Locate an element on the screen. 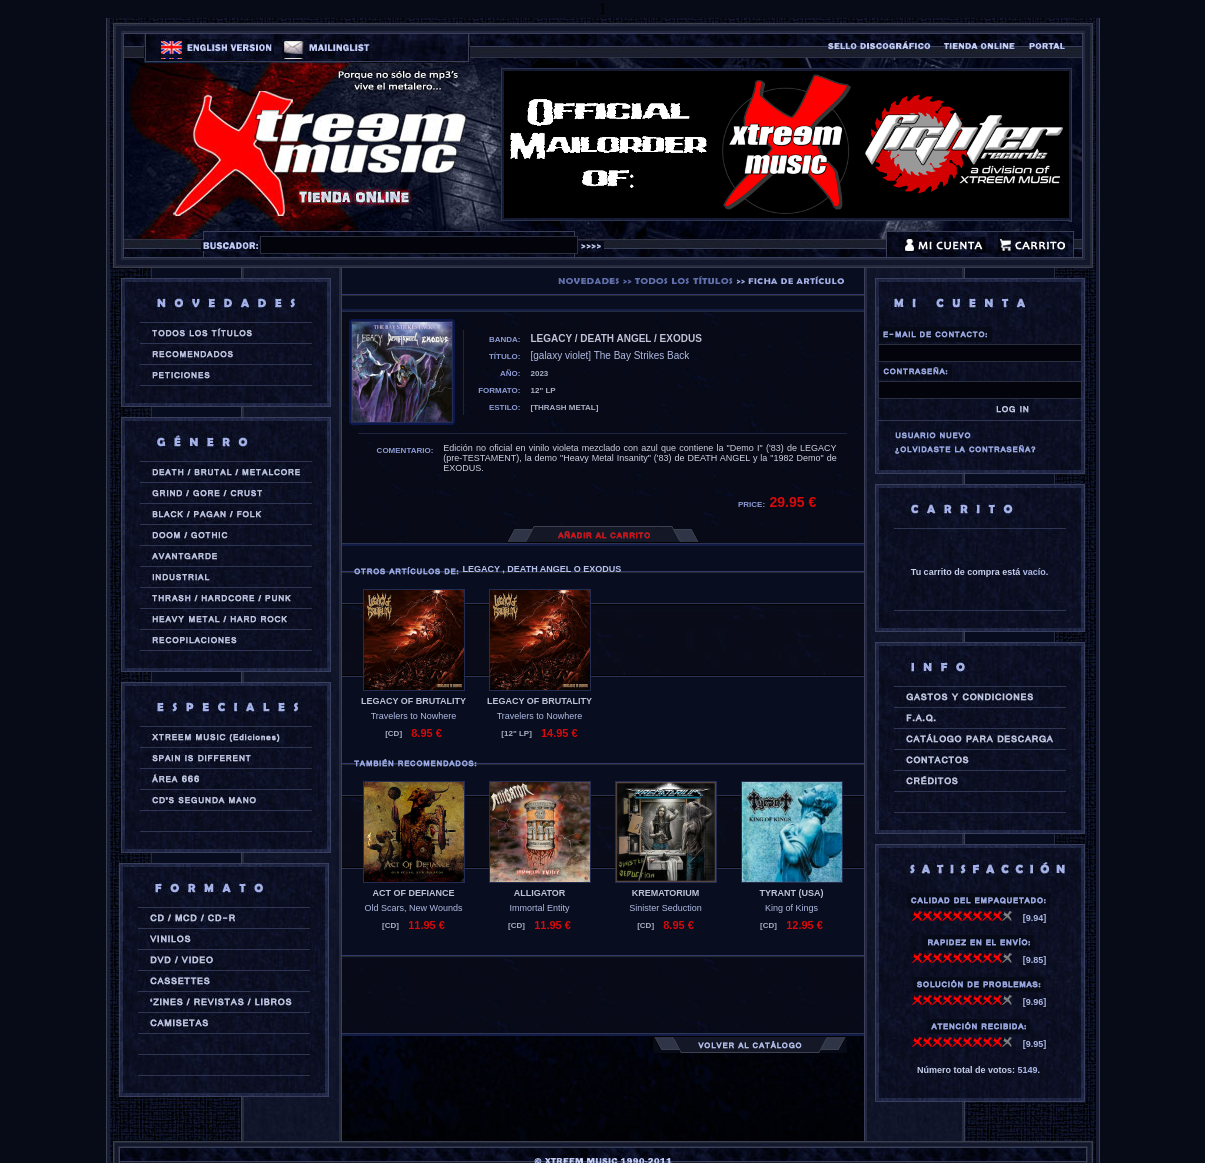 This screenshot has width=1205, height=1163. Travelers to Nowhere is located at coordinates (414, 716).